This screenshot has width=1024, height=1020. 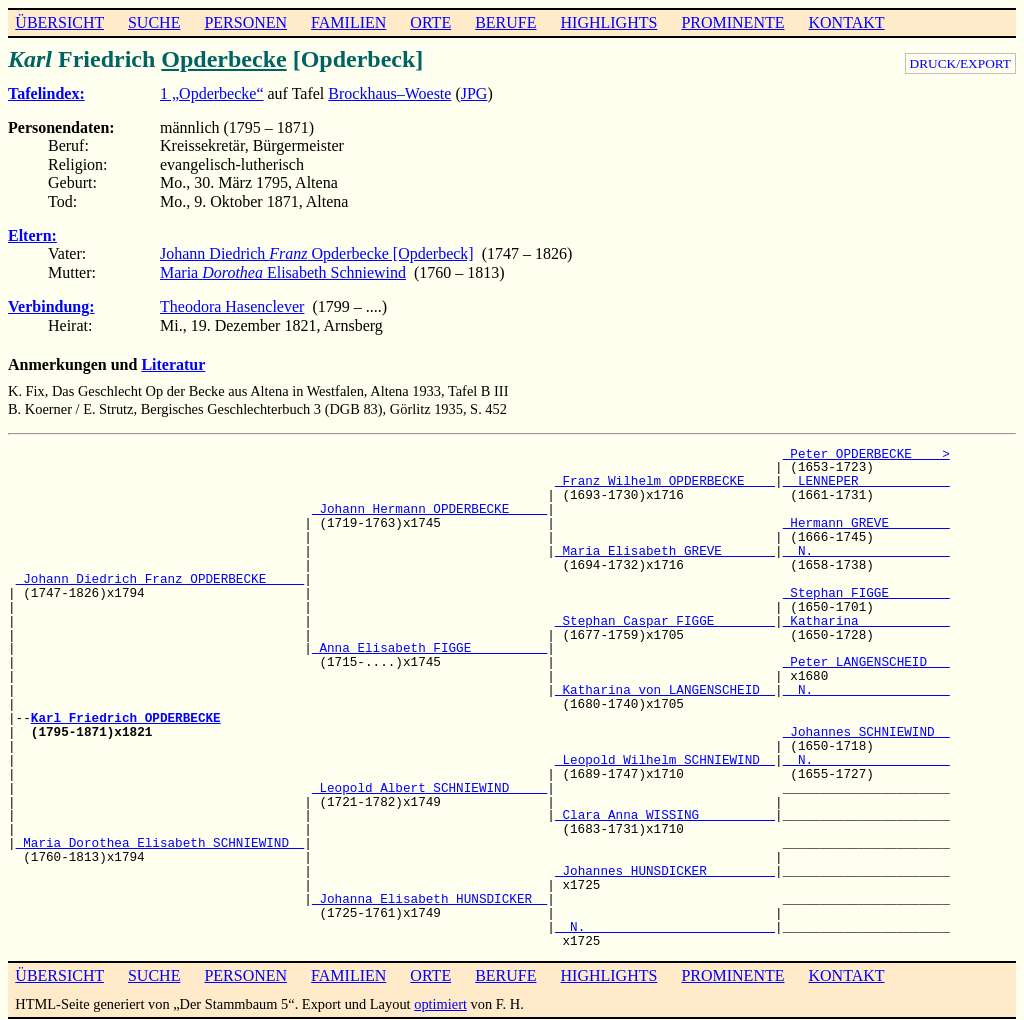 What do you see at coordinates (59, 22) in the screenshot?
I see `ÜBERSICHT` at bounding box center [59, 22].